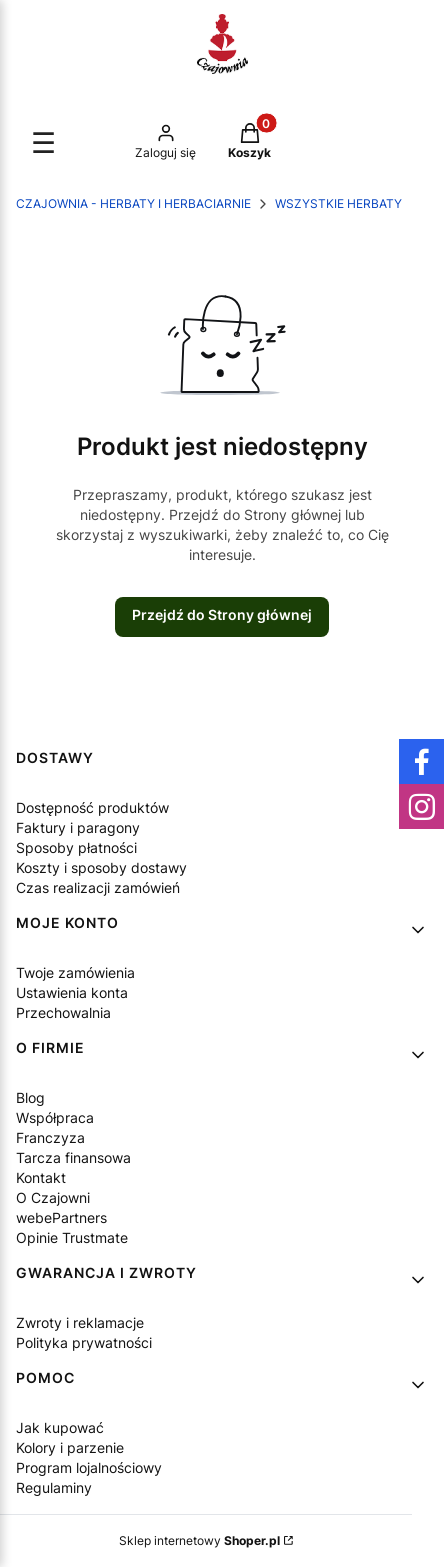 Image resolution: width=444 pixels, height=1567 pixels. What do you see at coordinates (338, 203) in the screenshot?
I see `WSZYSTKIE HERBATY` at bounding box center [338, 203].